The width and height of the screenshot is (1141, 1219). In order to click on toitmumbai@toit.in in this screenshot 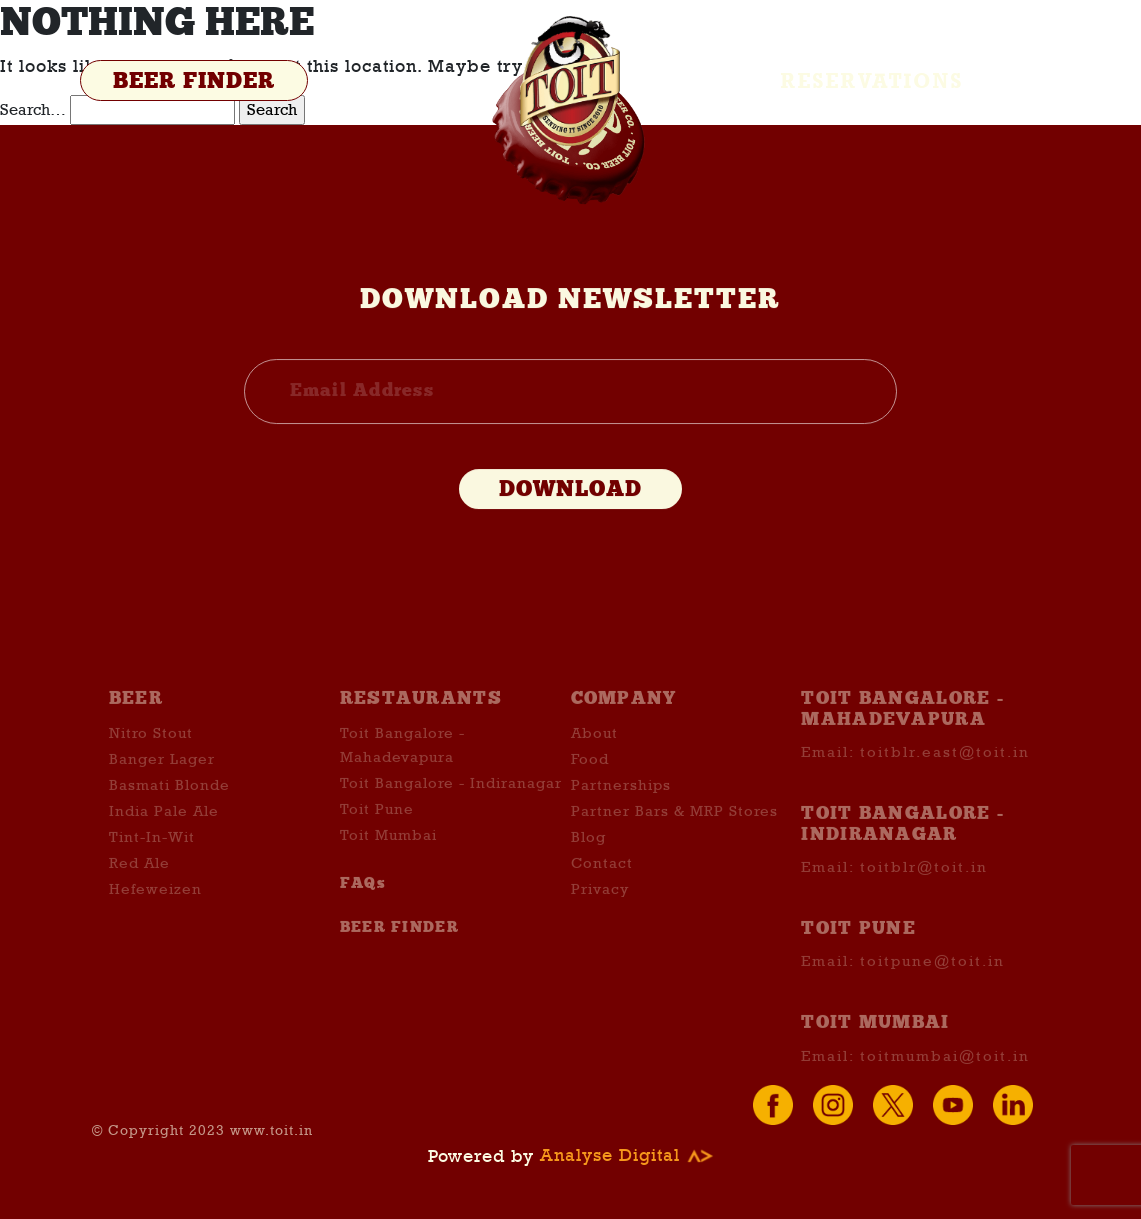, I will do `click(945, 1084)`.